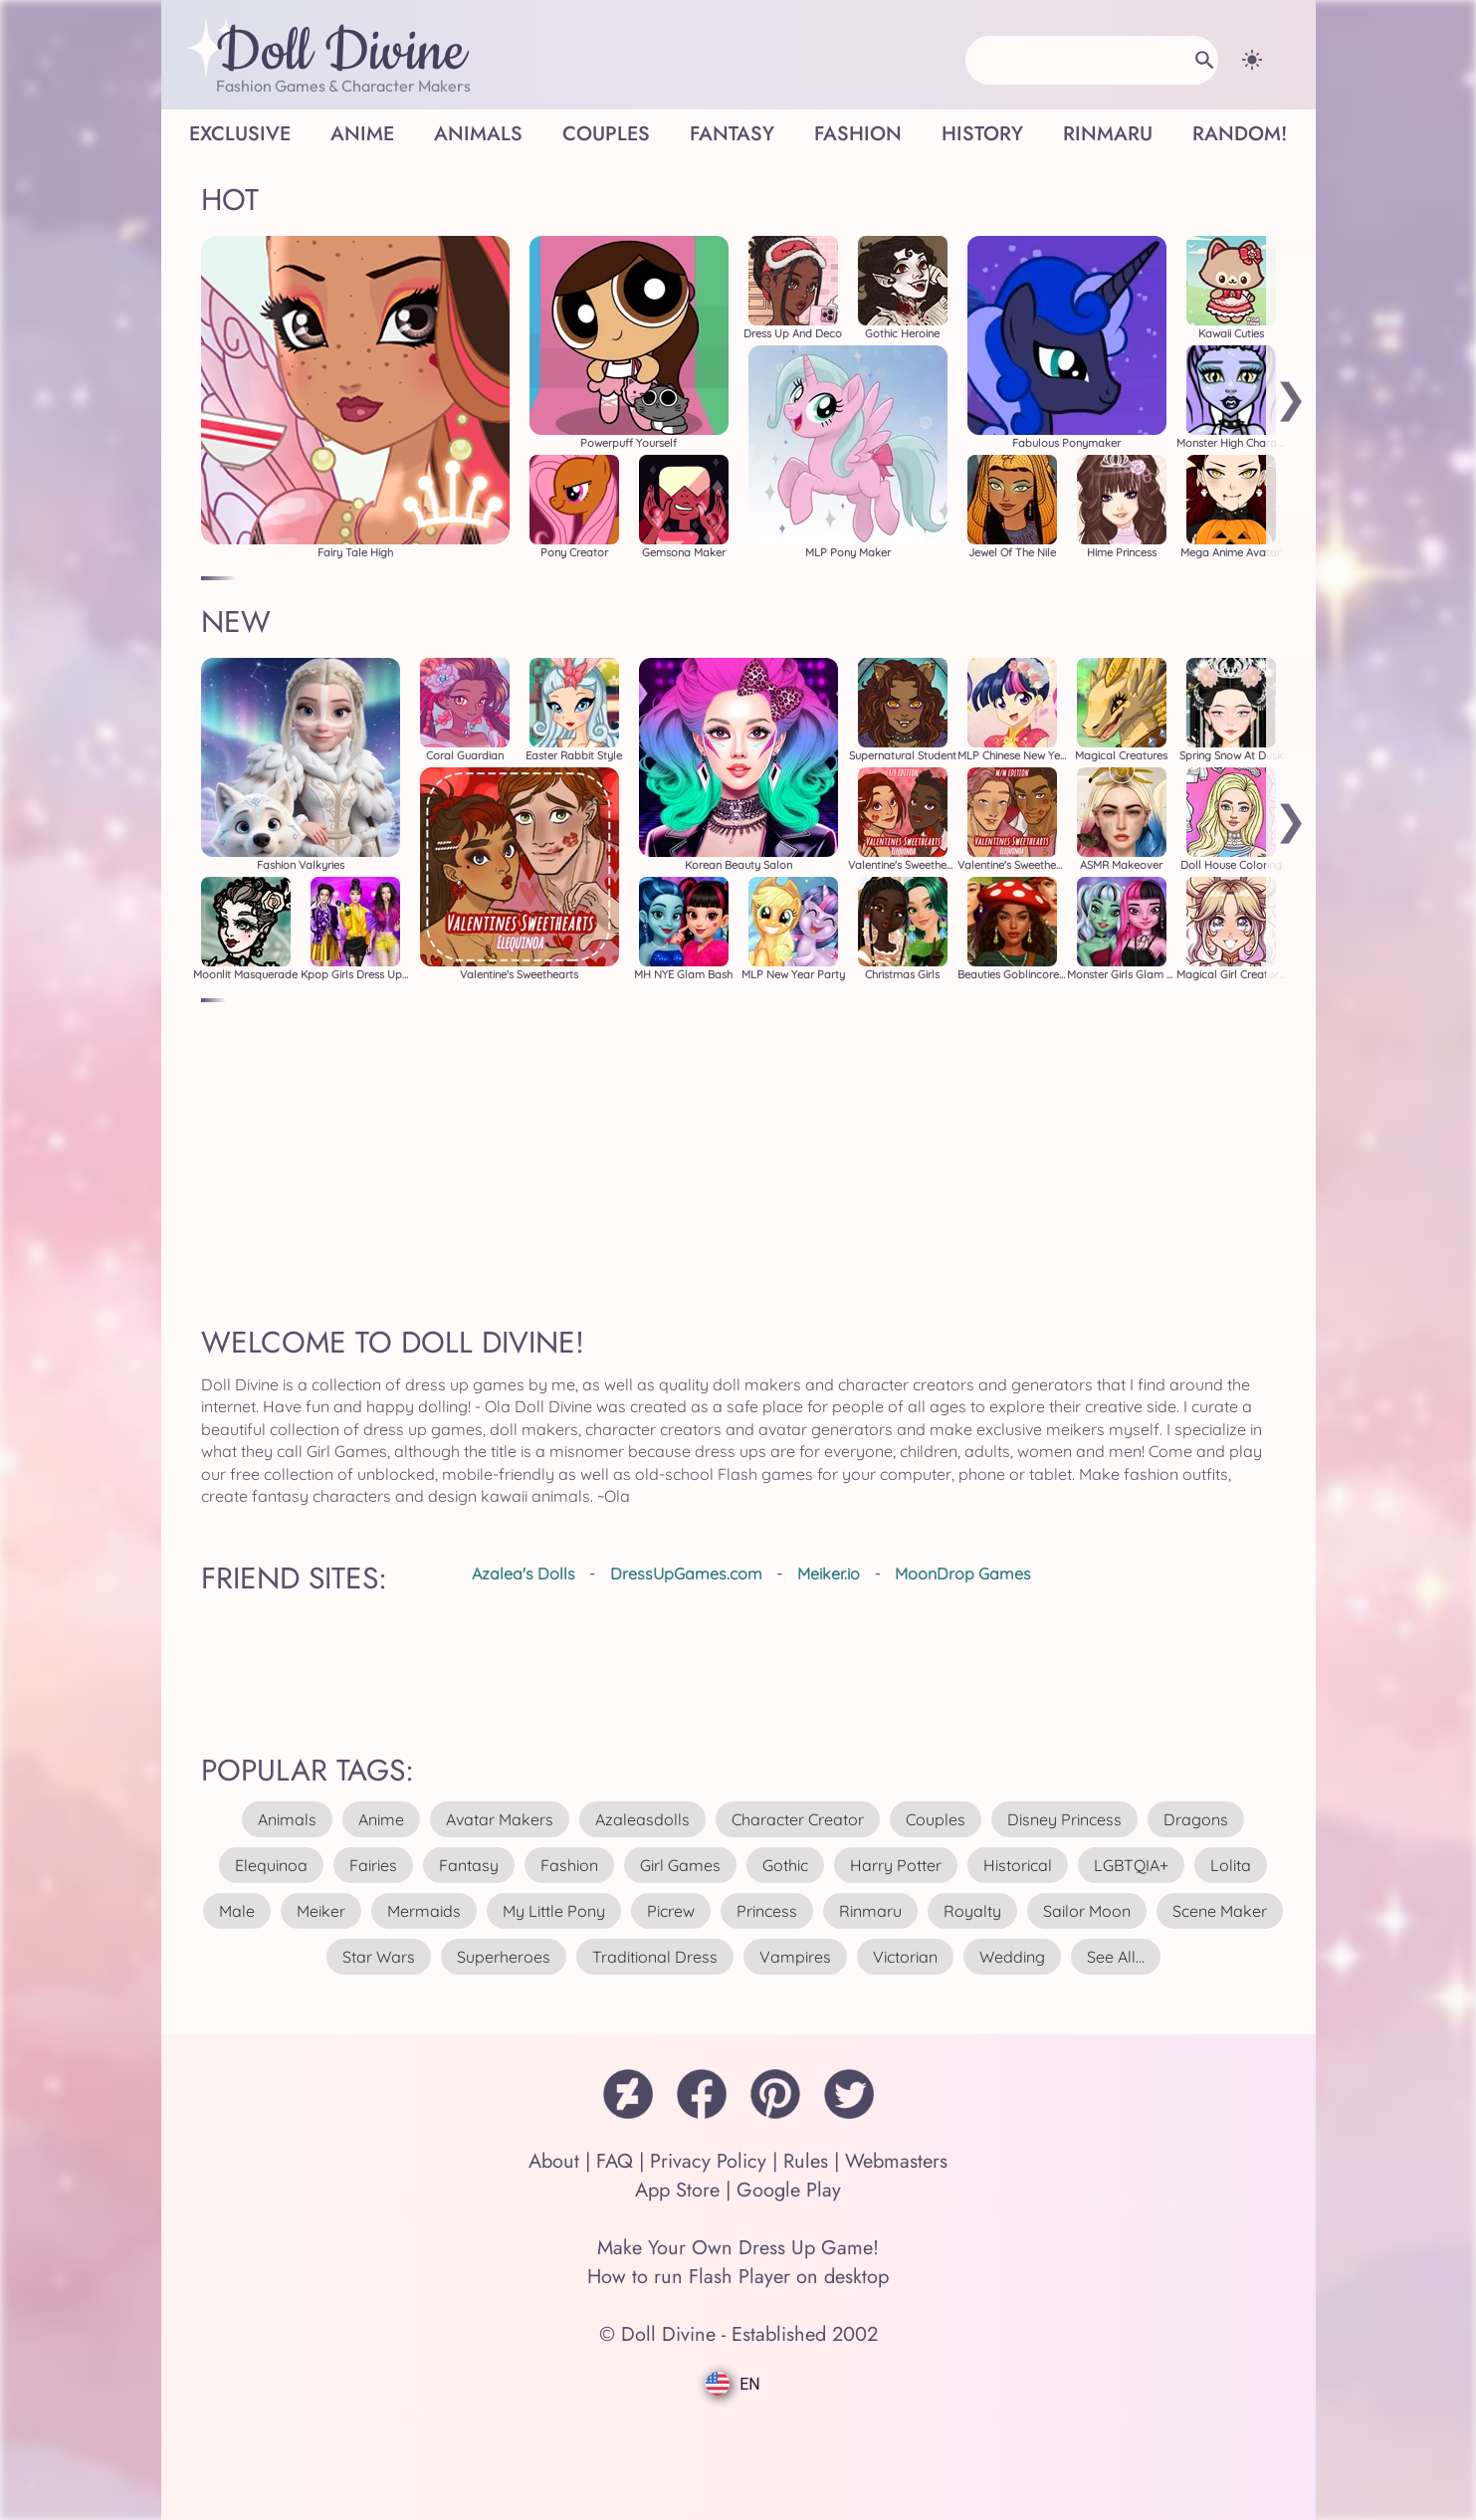  I want to click on FAQ, so click(614, 2161).